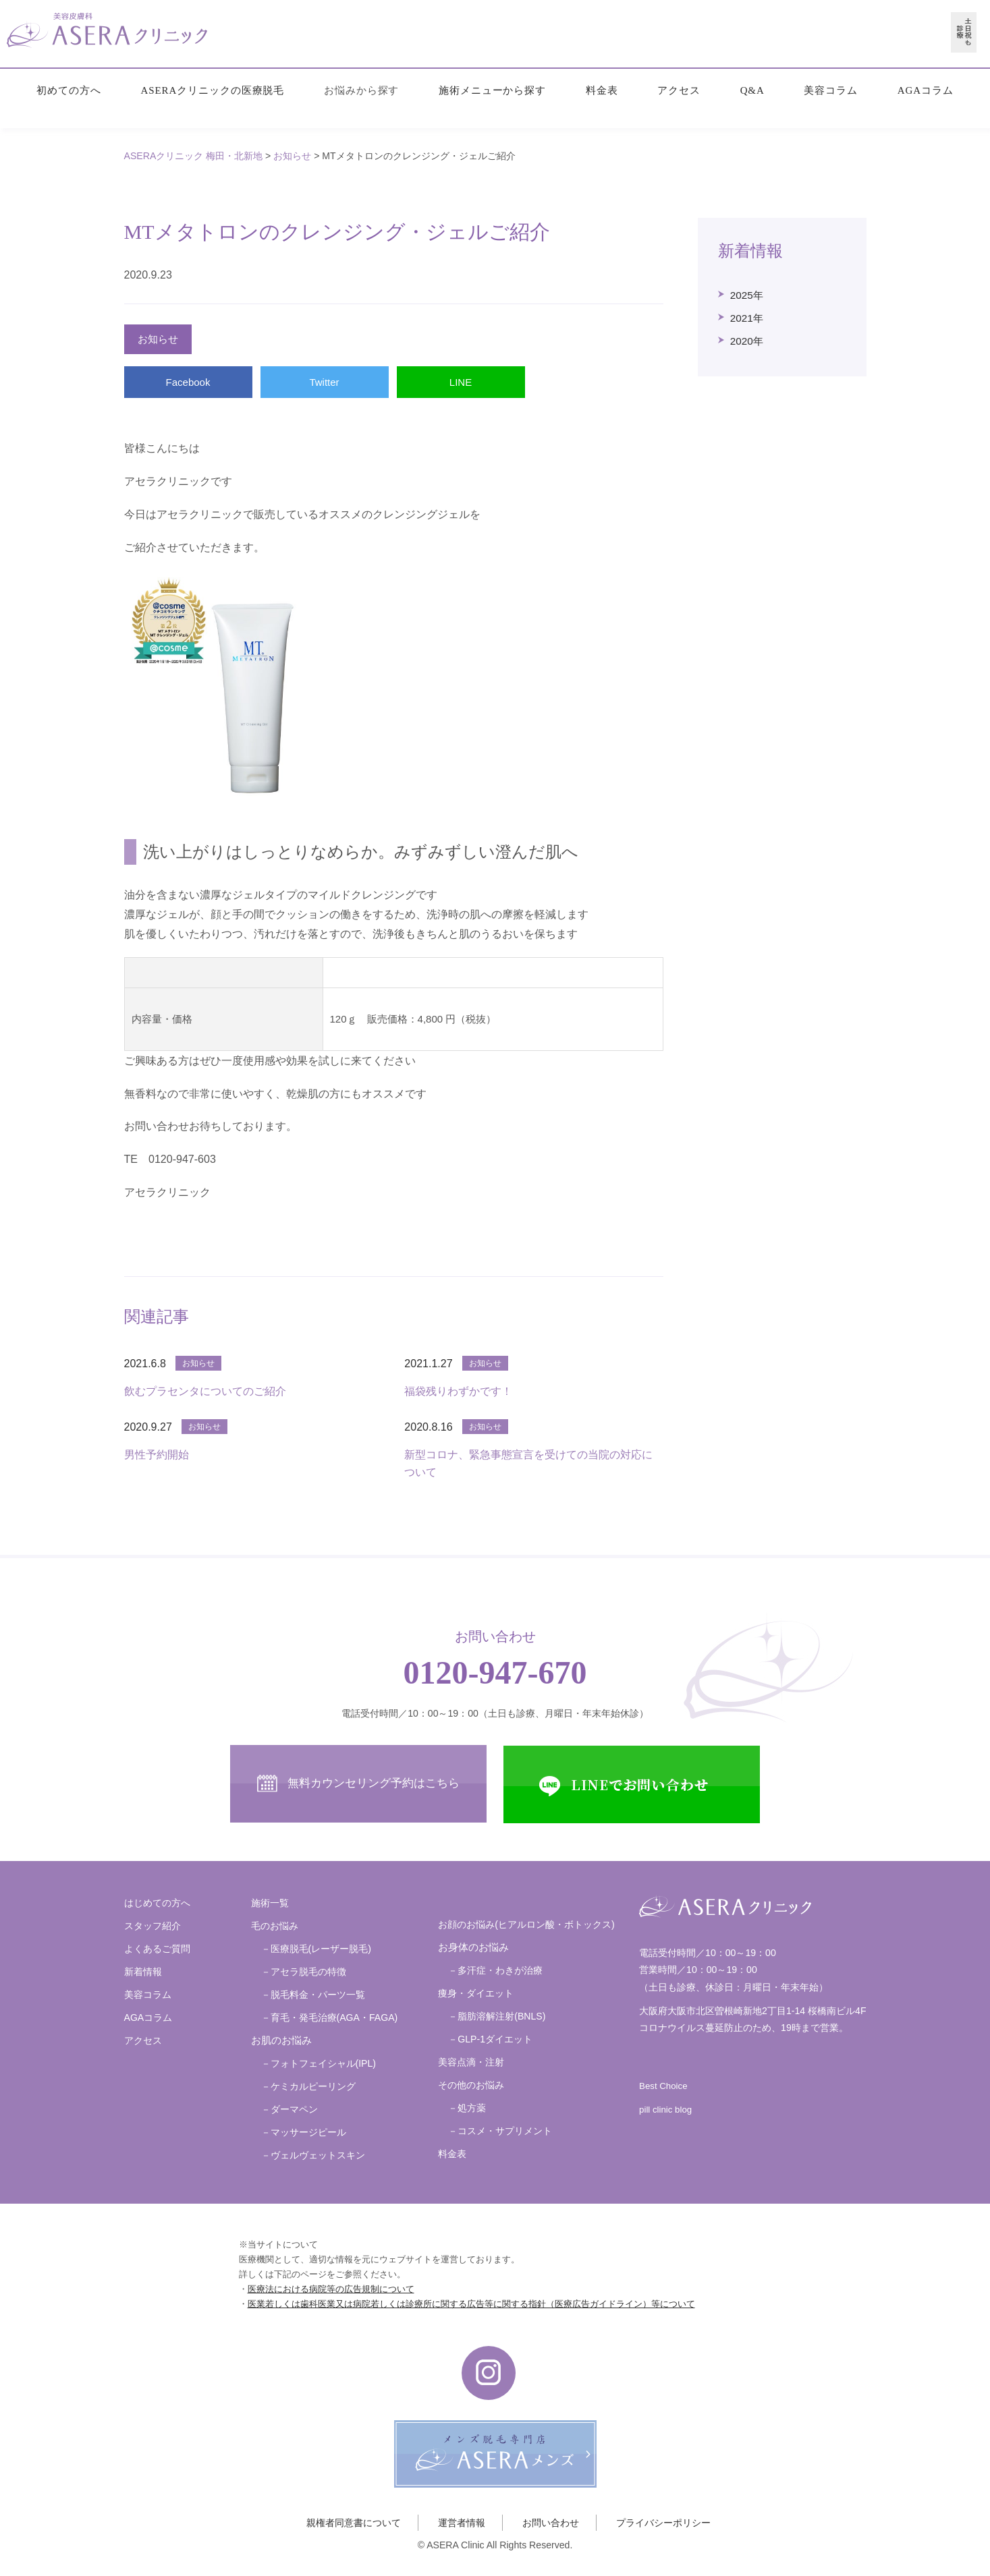 This screenshot has height=2576, width=990. Describe the element at coordinates (143, 1971) in the screenshot. I see `新着情報` at that location.